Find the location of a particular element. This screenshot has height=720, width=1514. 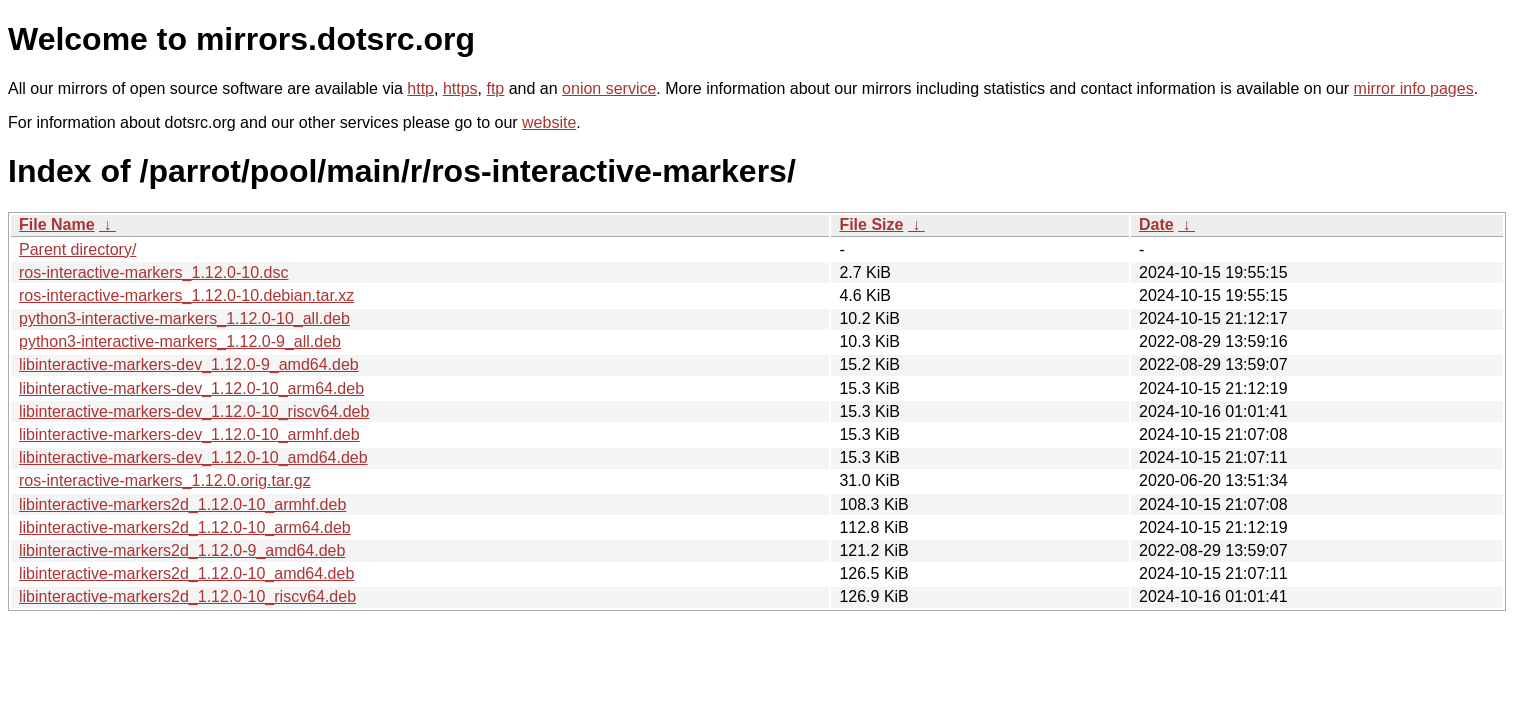

ros-interactive-markers_1.12.0-10.dsc is located at coordinates (153, 272).